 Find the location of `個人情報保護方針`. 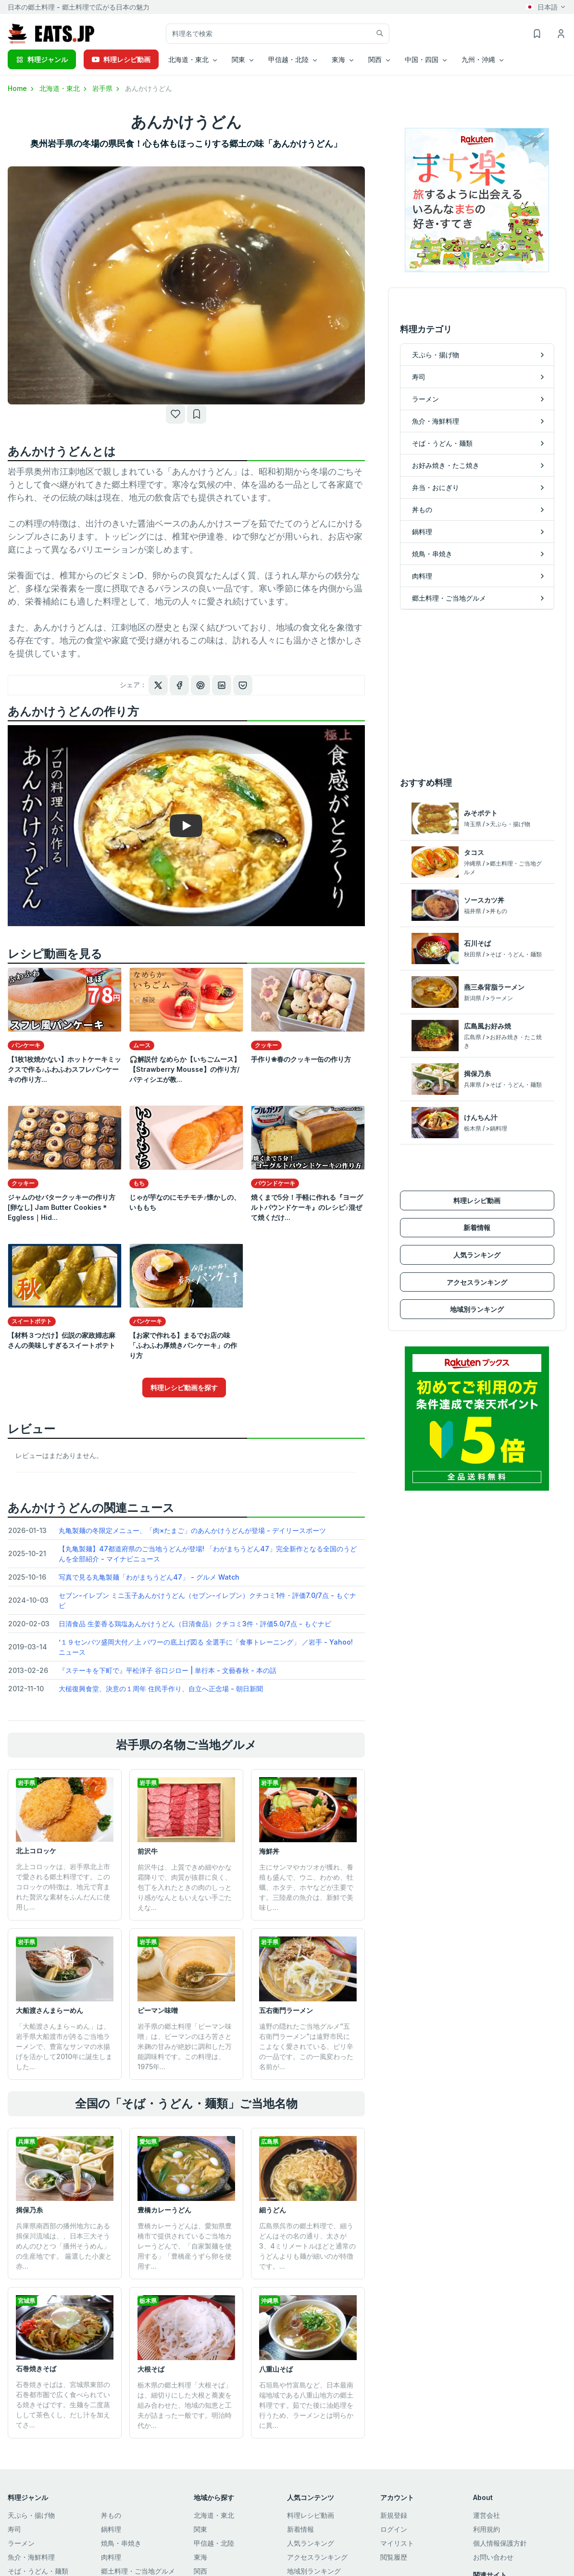

個人情報保護方針 is located at coordinates (500, 2543).